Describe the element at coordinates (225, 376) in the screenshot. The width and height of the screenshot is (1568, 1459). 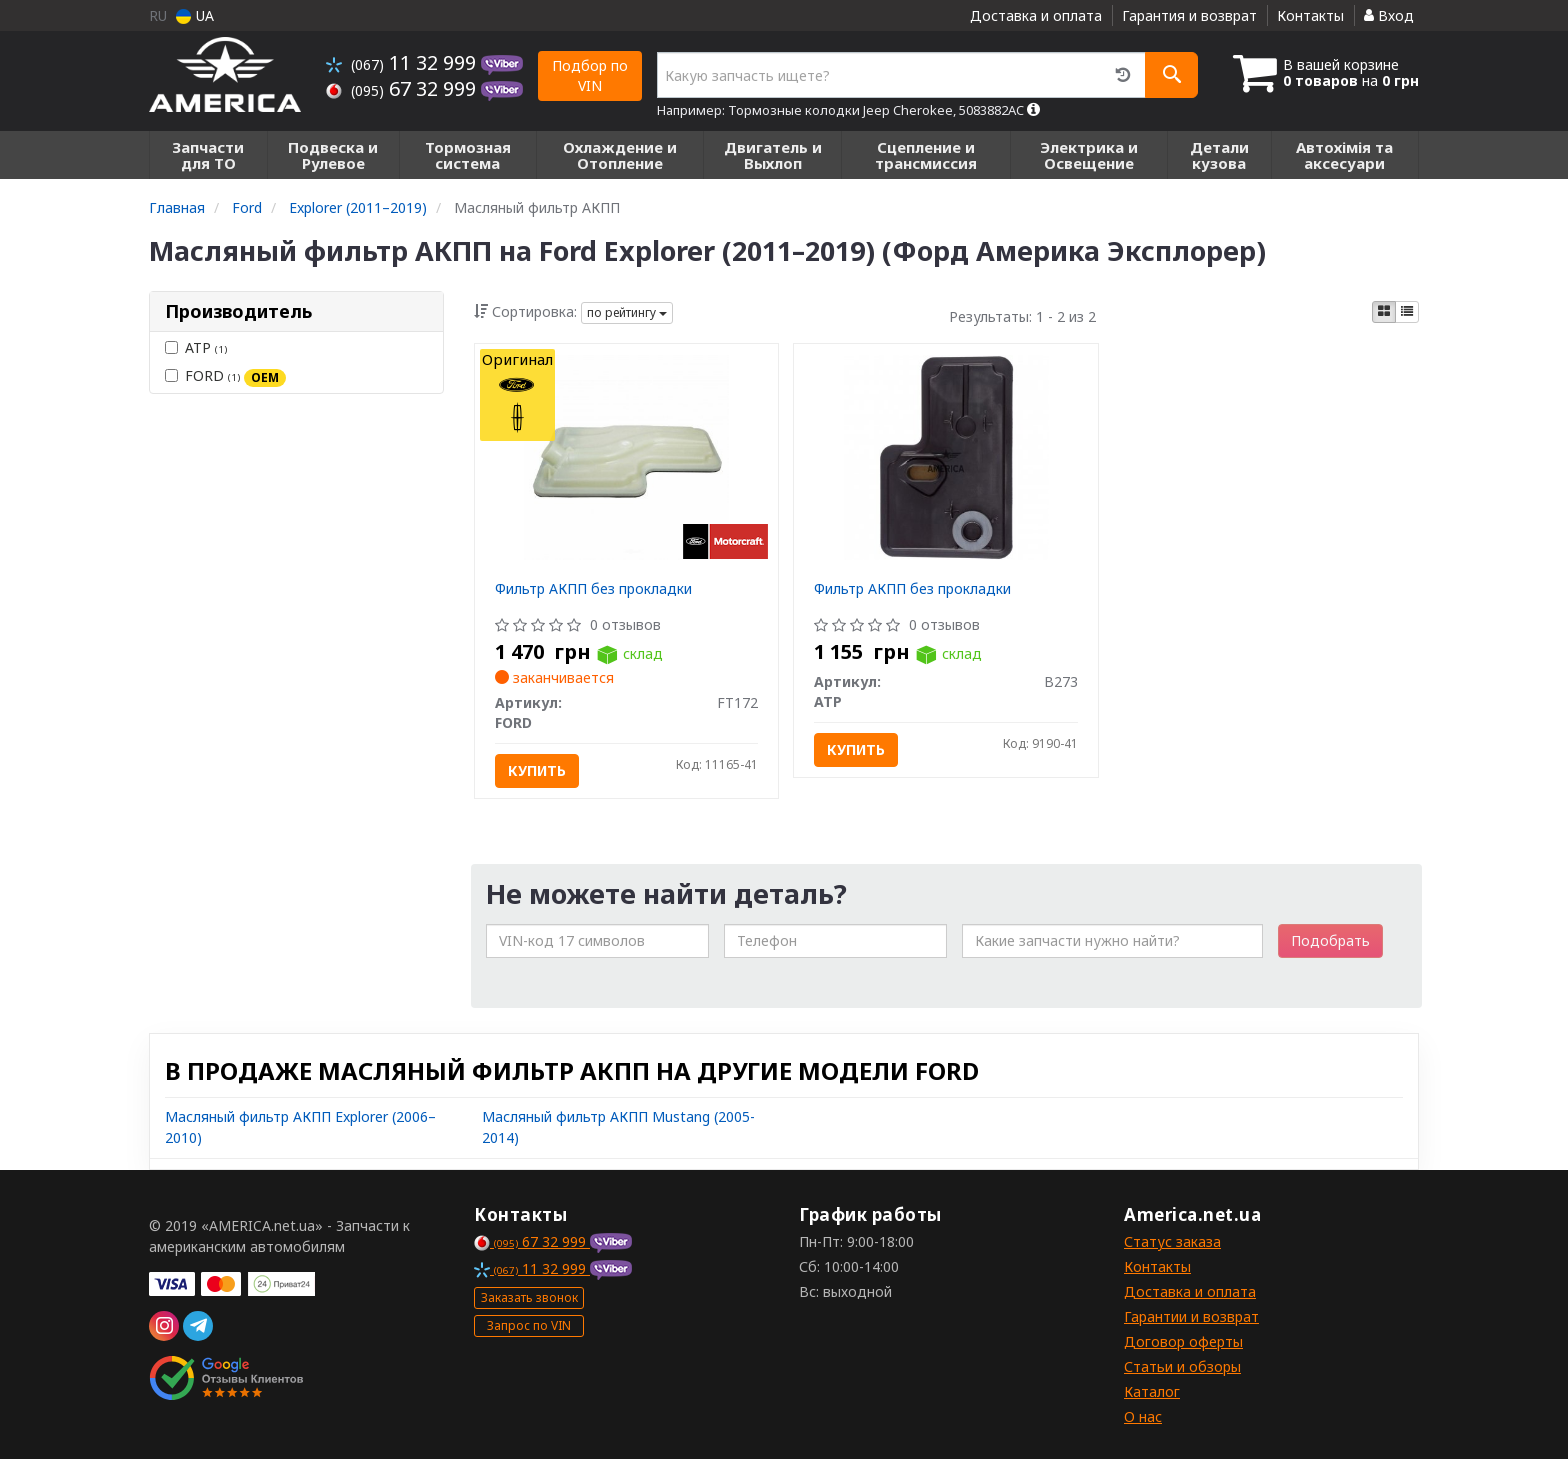
I see `FORD` at that location.